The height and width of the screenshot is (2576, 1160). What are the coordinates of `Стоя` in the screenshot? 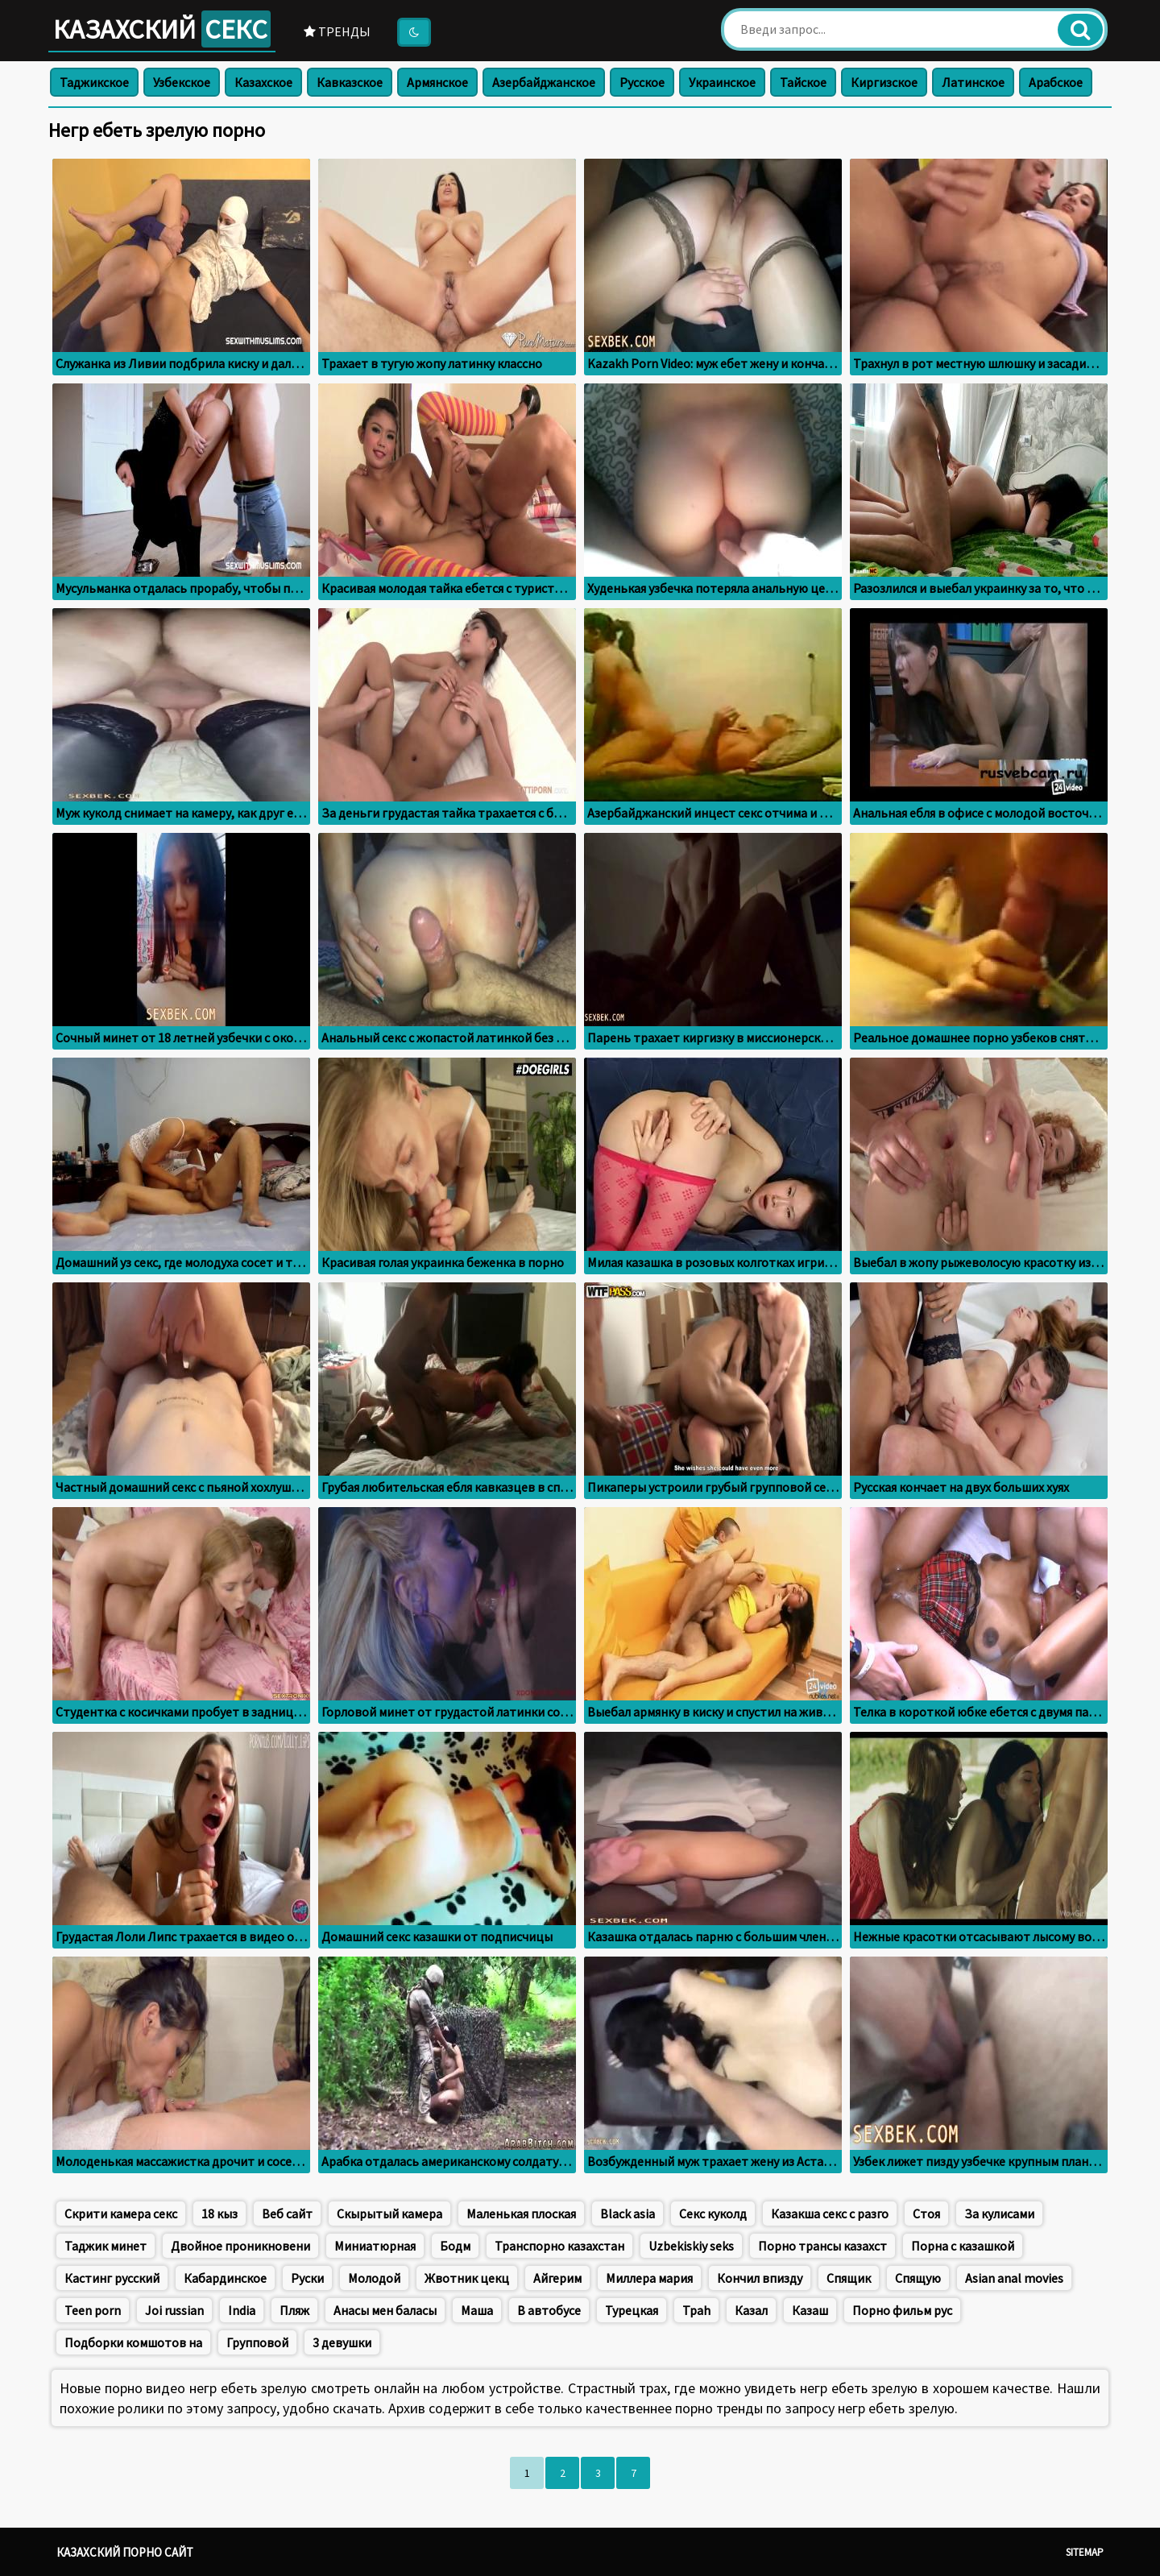 It's located at (926, 2213).